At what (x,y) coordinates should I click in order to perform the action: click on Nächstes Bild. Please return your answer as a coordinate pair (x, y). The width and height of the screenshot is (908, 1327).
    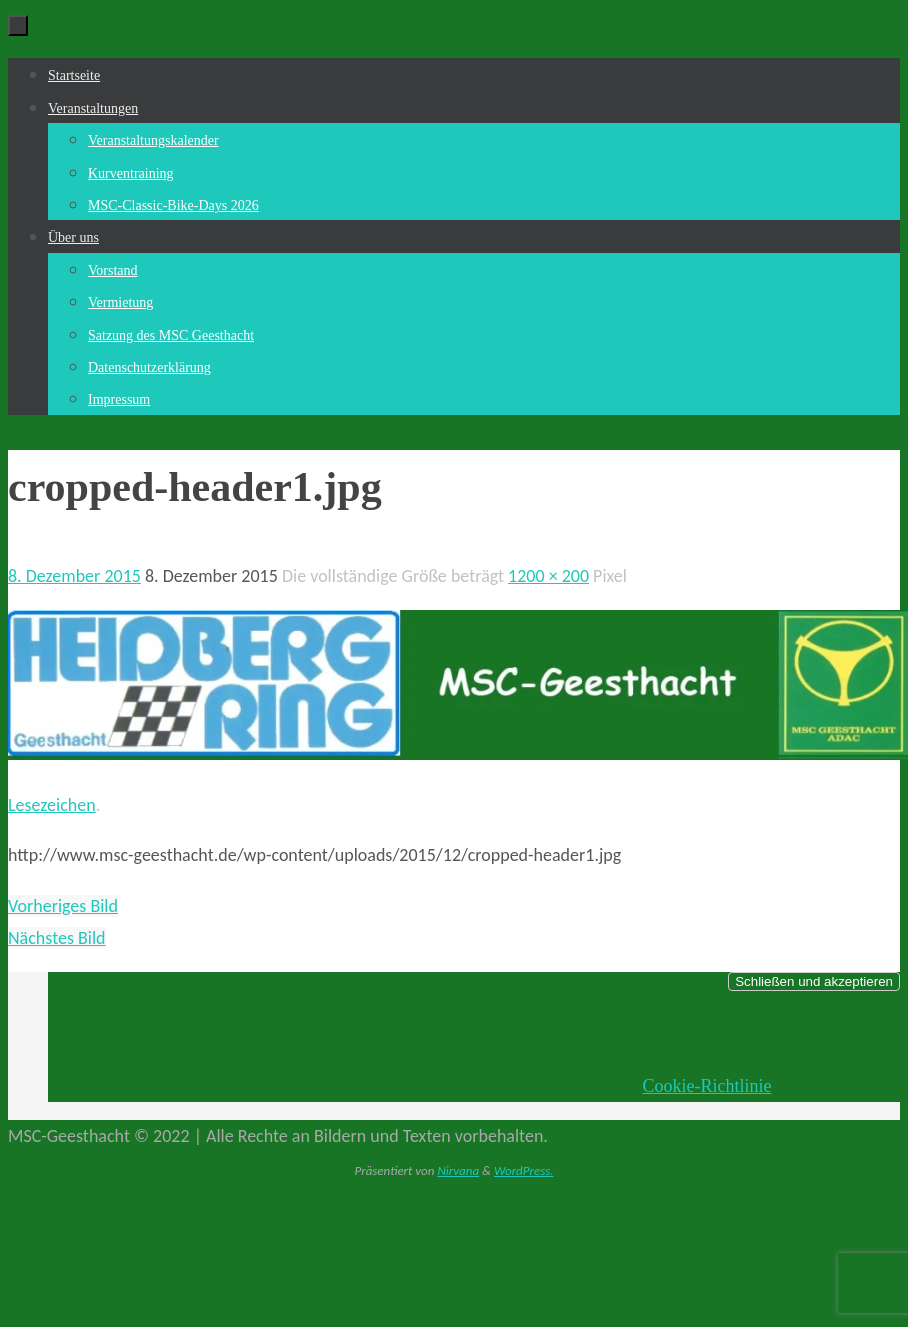
    Looking at the image, I should click on (57, 938).